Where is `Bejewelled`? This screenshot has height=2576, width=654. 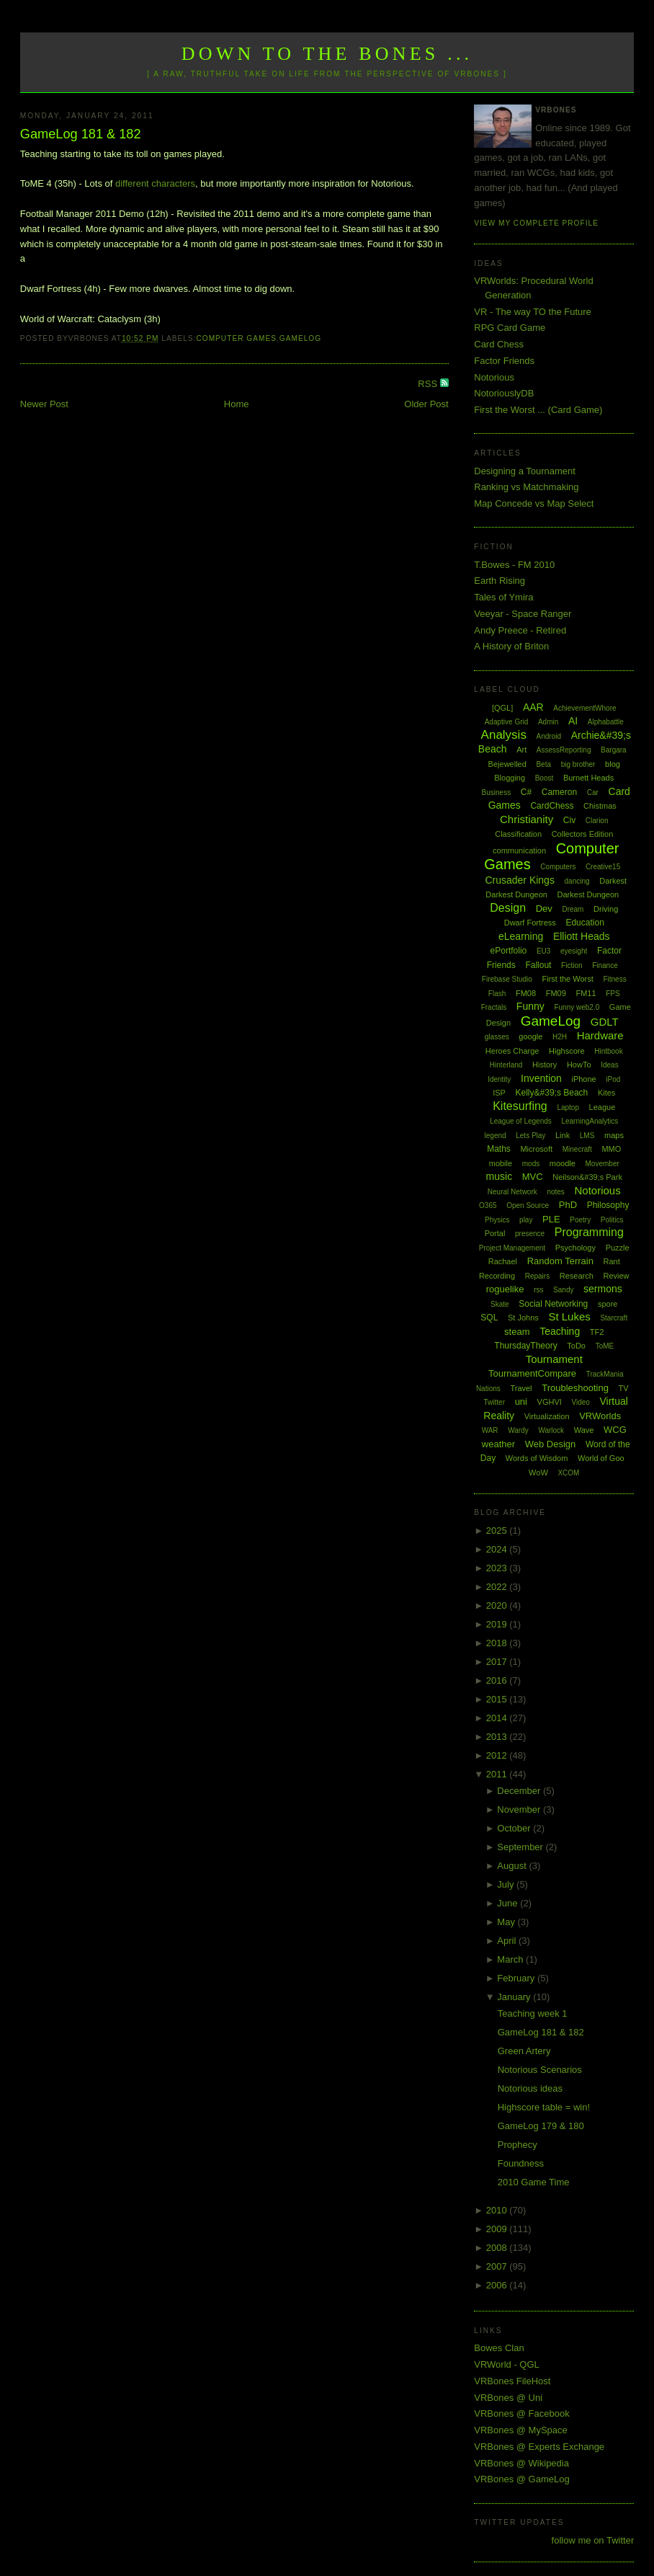
Bejewelled is located at coordinates (507, 764).